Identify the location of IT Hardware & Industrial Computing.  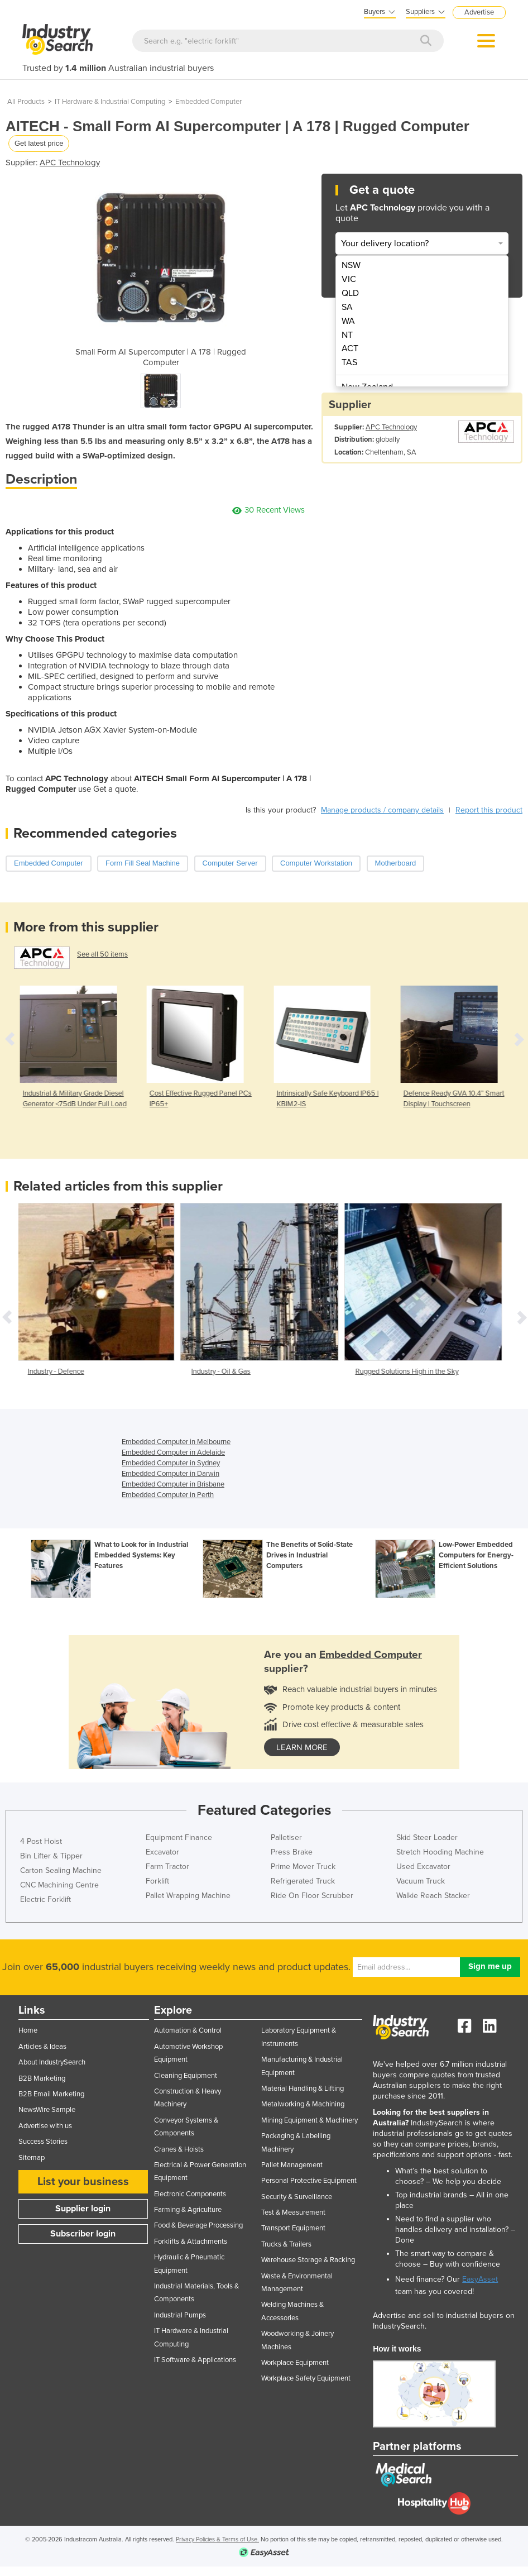
(110, 101).